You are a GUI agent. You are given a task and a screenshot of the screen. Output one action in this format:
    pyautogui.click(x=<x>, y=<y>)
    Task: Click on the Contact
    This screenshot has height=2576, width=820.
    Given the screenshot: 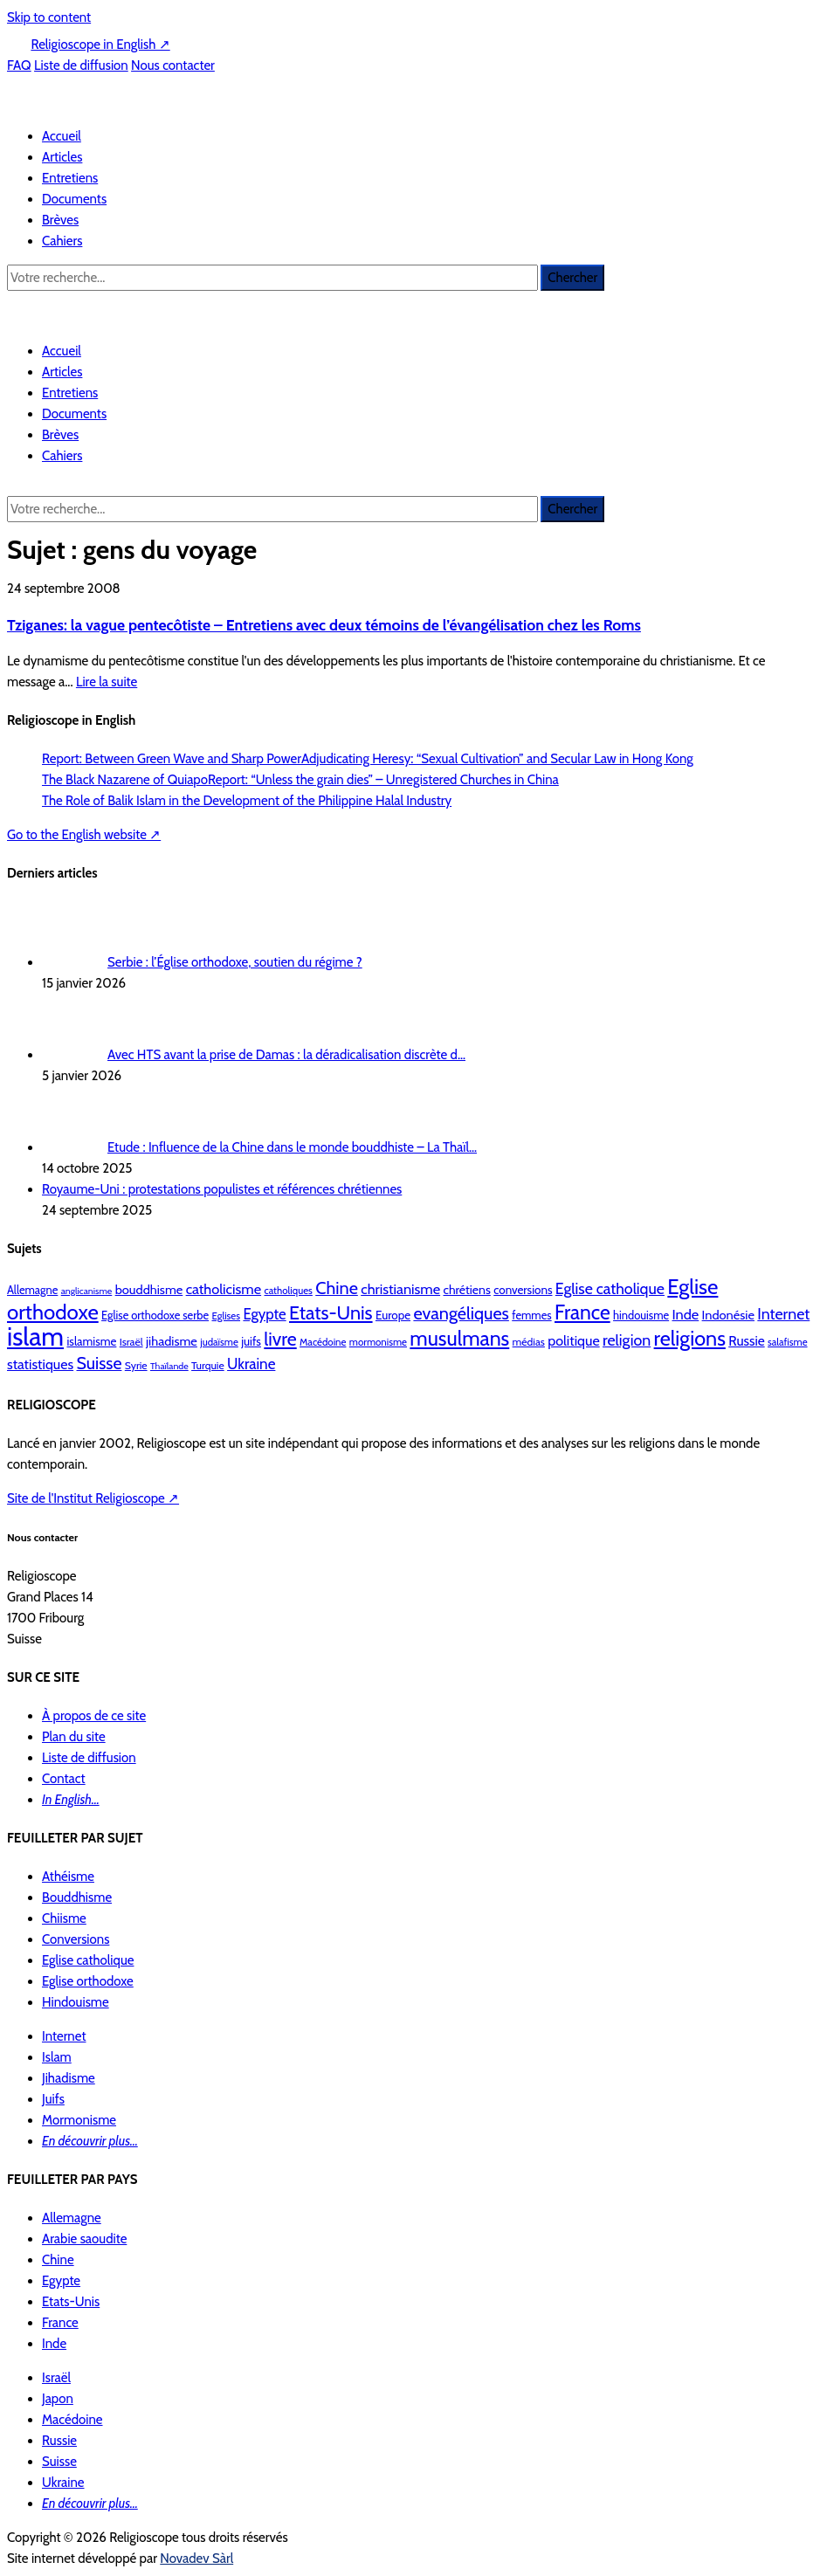 What is the action you would take?
    pyautogui.click(x=64, y=1779)
    